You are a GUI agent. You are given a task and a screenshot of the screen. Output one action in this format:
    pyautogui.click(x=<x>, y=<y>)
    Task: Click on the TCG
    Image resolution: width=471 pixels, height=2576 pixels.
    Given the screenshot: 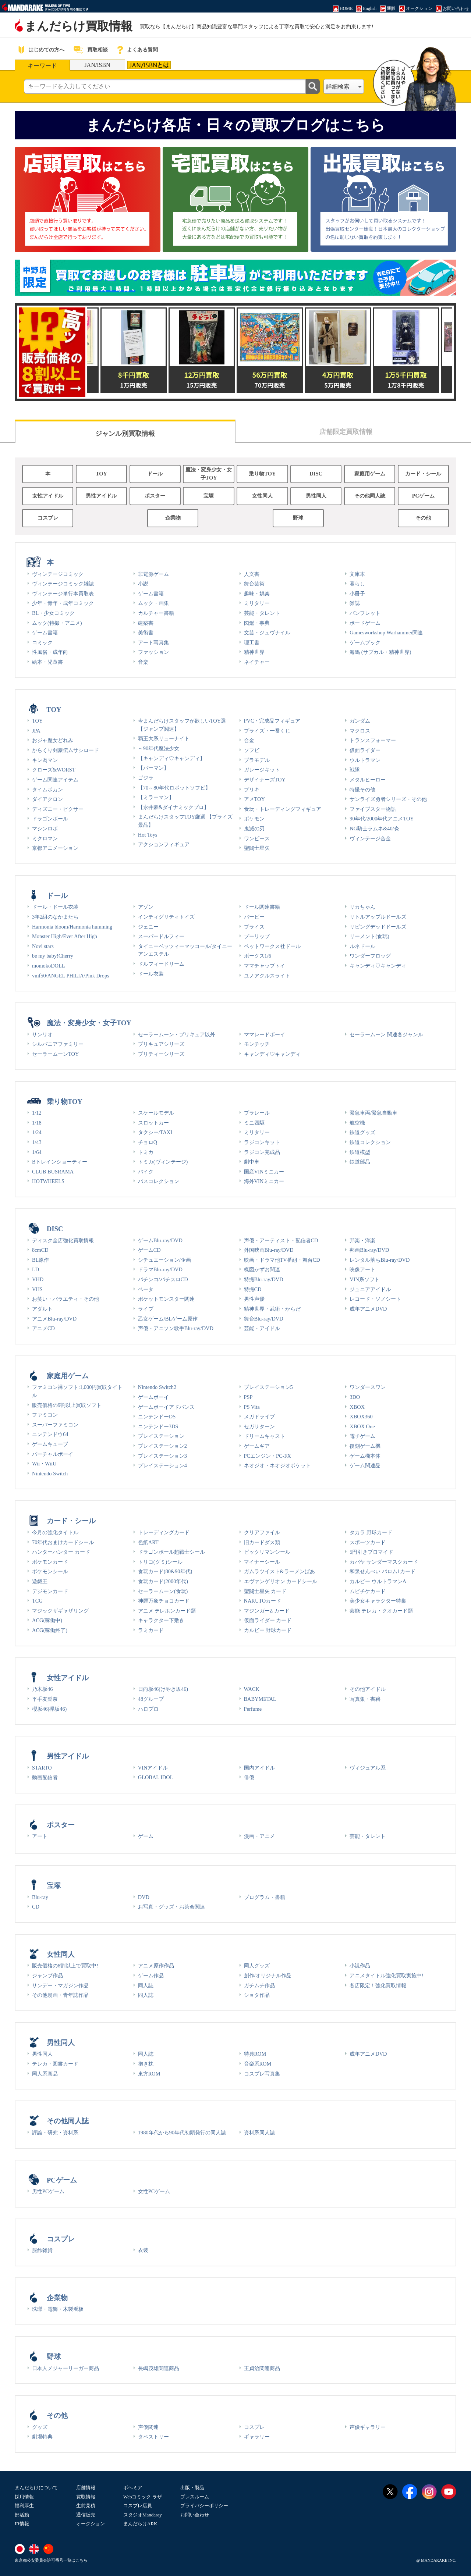 What is the action you would take?
    pyautogui.click(x=37, y=1601)
    